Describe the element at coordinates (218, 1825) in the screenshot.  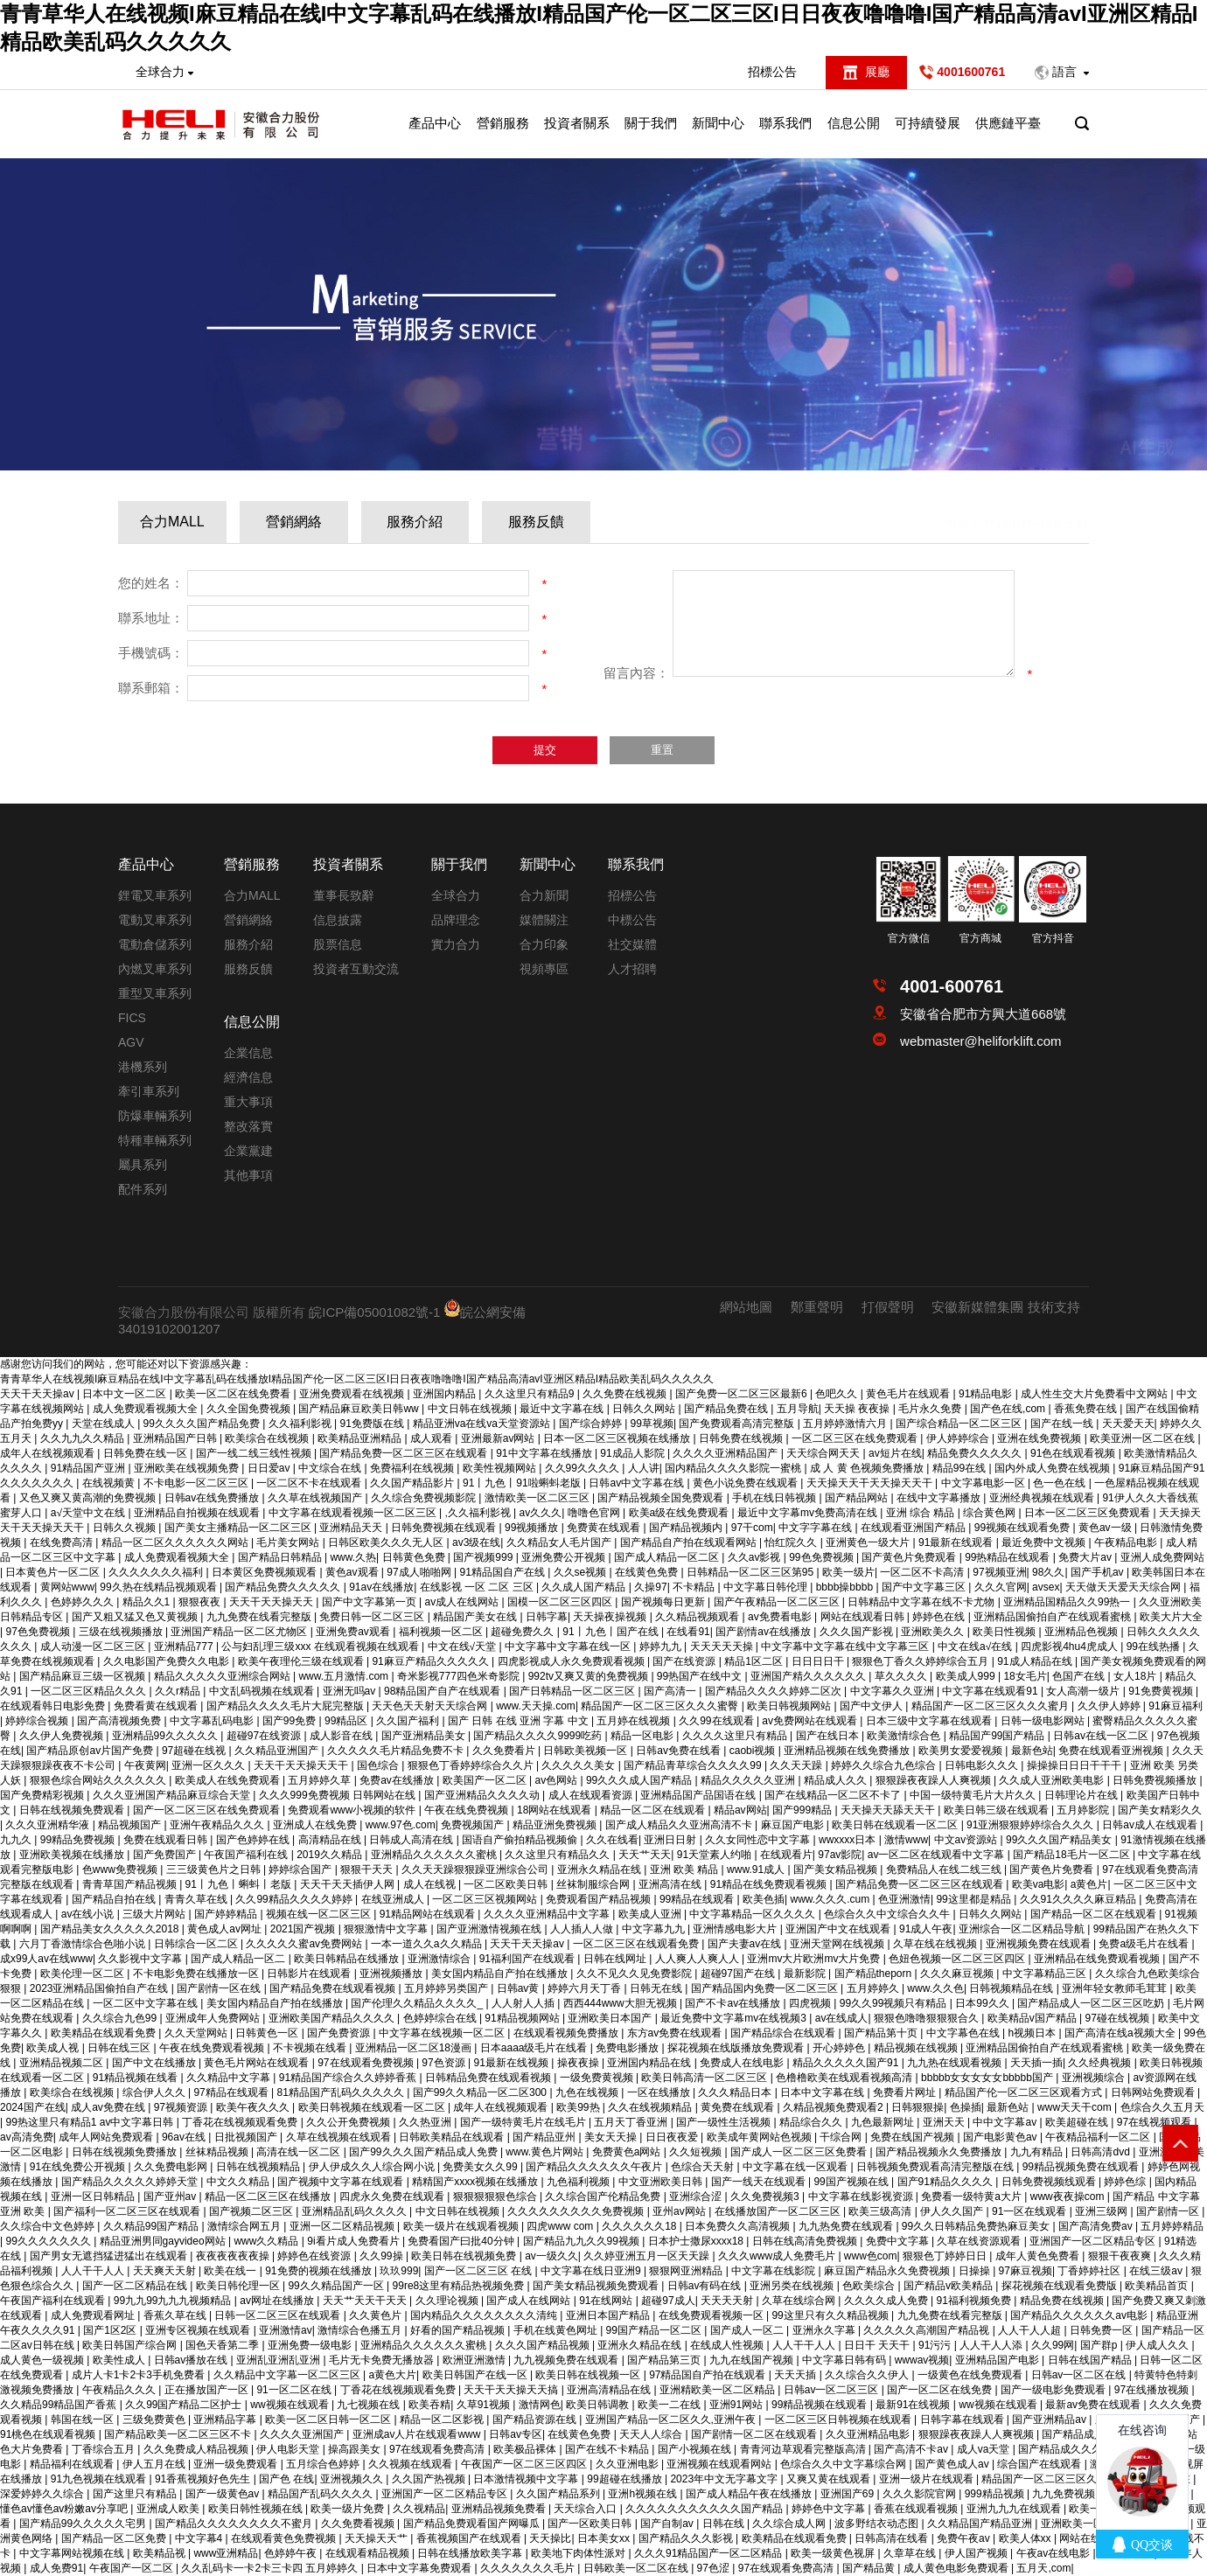
I see `亚洲午夜精品久久久` at that location.